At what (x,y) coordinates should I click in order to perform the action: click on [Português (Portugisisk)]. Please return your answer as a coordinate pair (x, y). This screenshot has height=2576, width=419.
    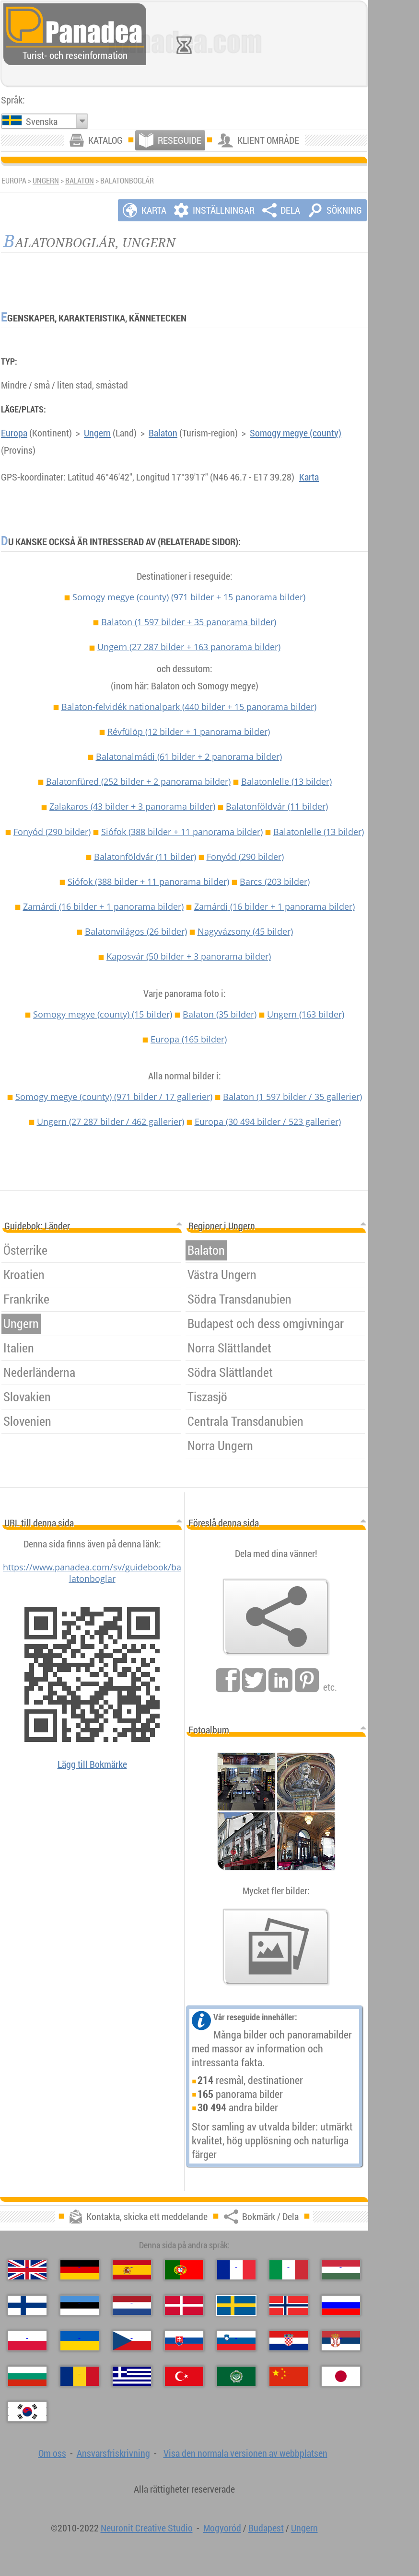
    Looking at the image, I should click on (184, 2269).